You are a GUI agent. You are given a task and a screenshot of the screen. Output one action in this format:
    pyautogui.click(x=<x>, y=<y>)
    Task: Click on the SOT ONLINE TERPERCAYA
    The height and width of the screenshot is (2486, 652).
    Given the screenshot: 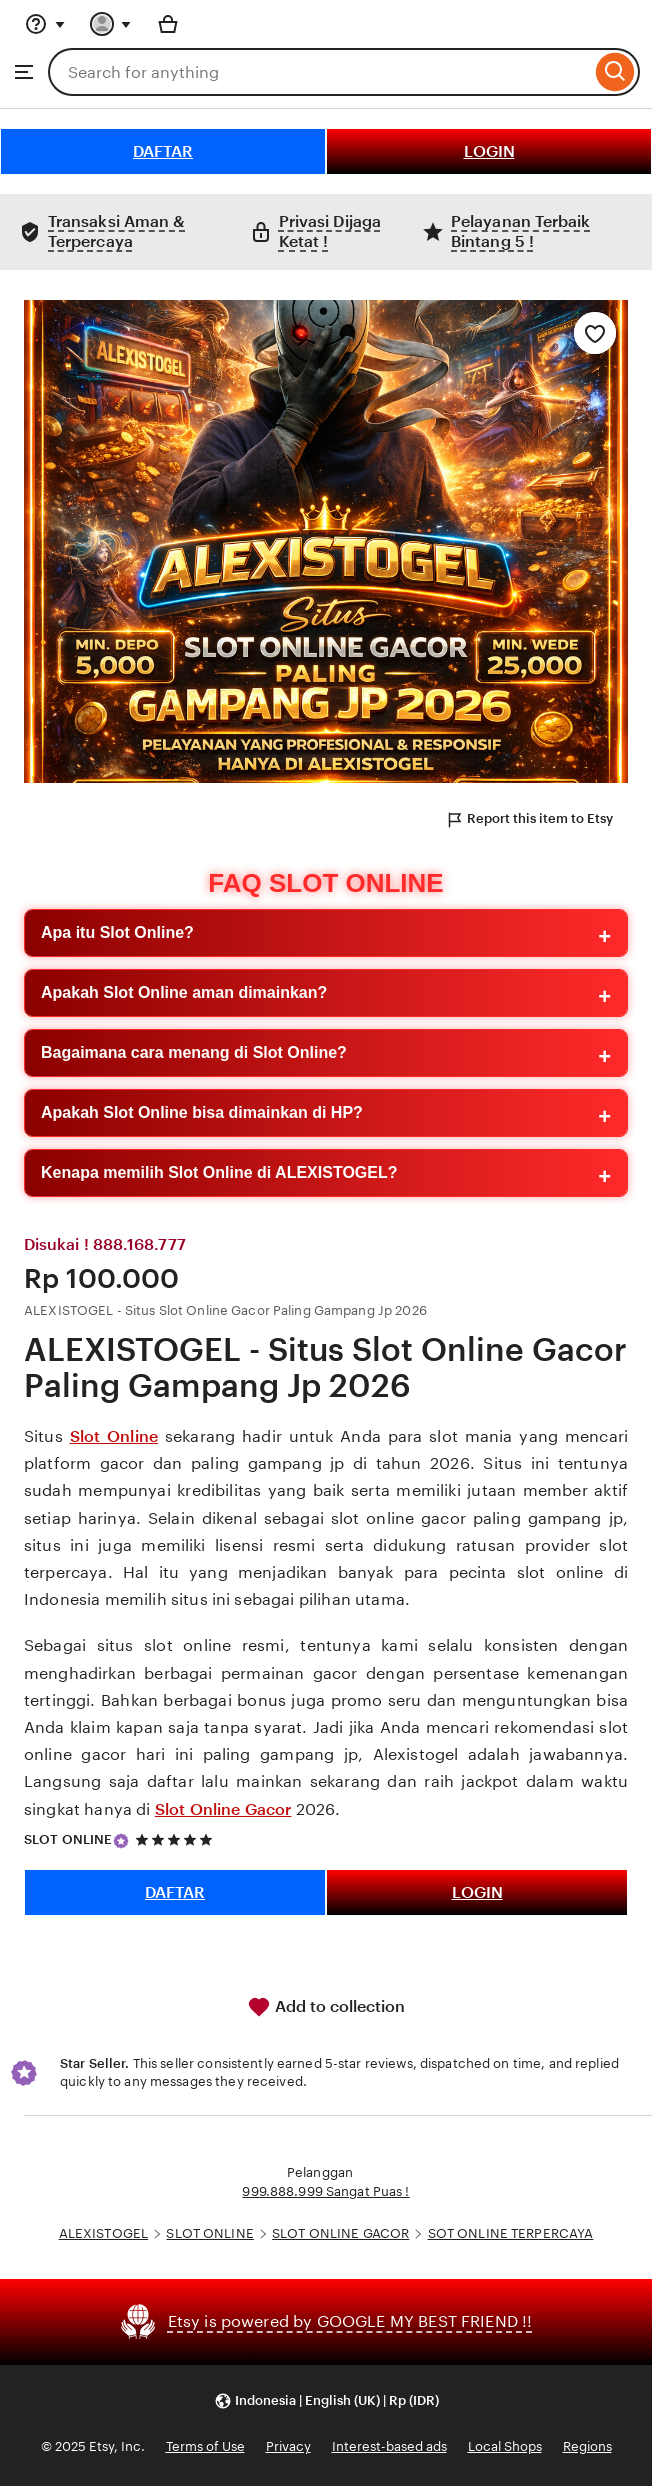 What is the action you would take?
    pyautogui.click(x=511, y=2233)
    